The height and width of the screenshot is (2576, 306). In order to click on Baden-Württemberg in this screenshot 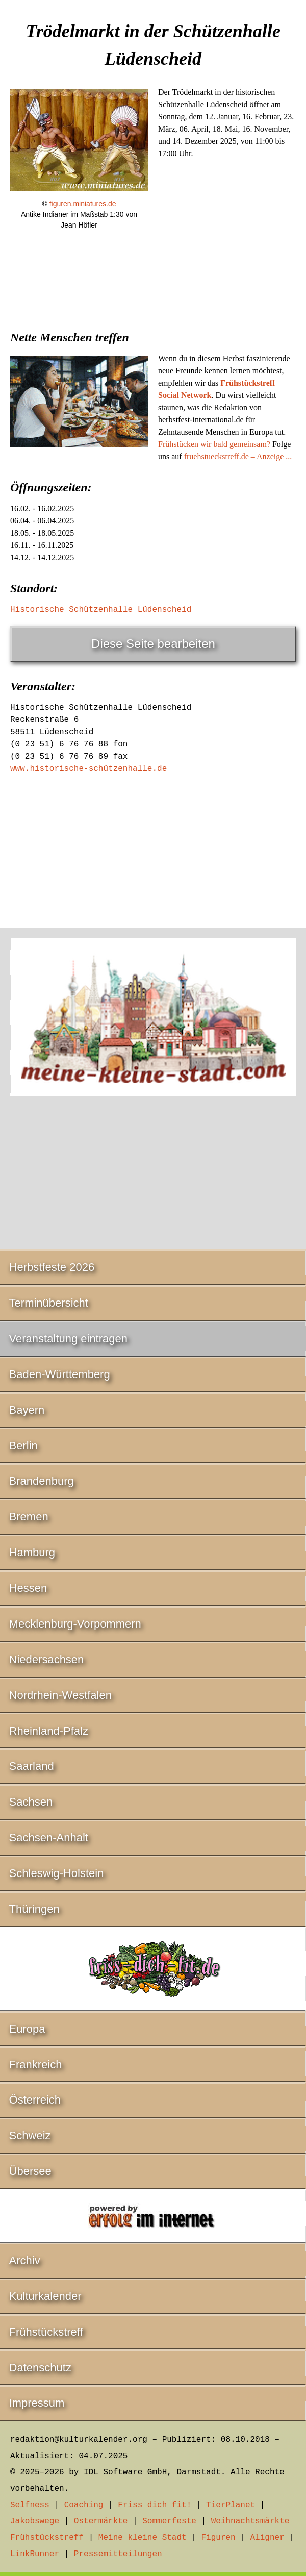, I will do `click(59, 1374)`.